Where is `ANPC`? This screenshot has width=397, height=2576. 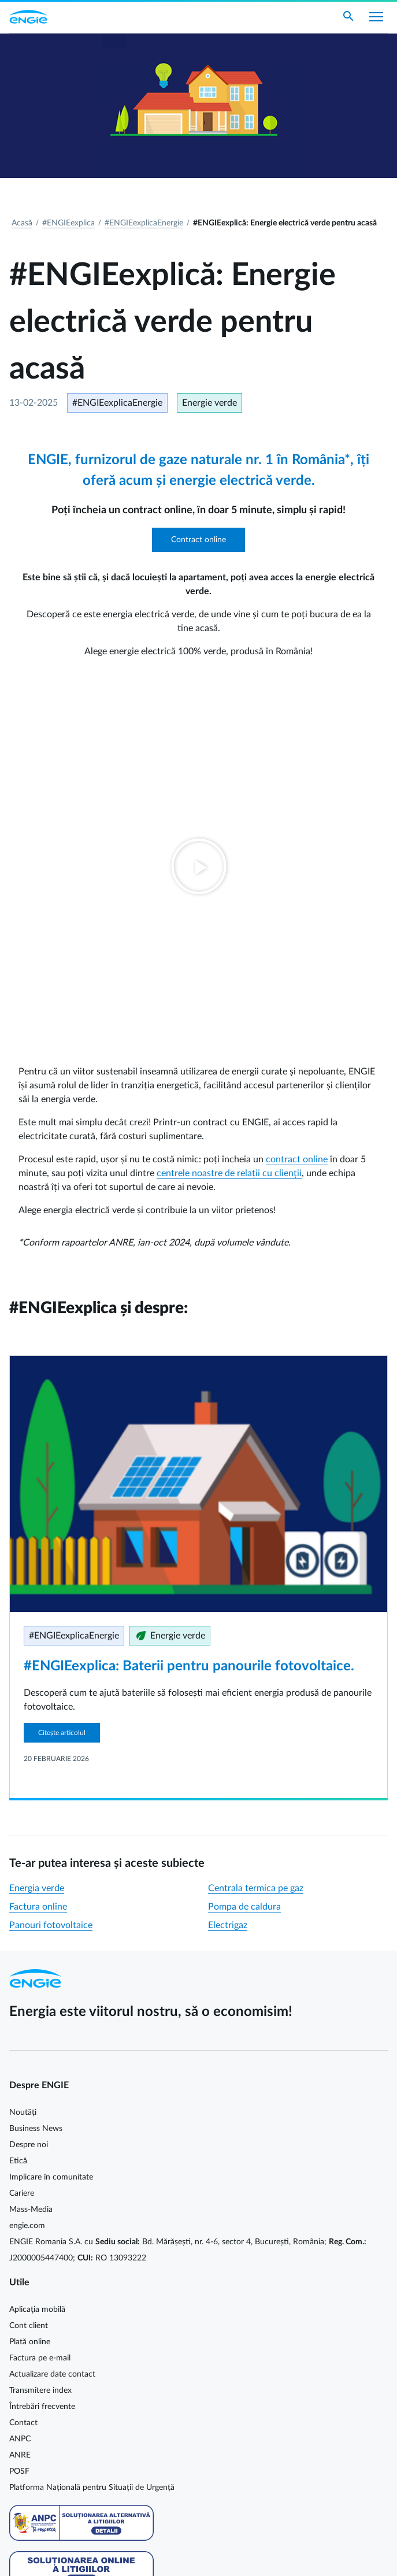
ANPC is located at coordinates (20, 2079).